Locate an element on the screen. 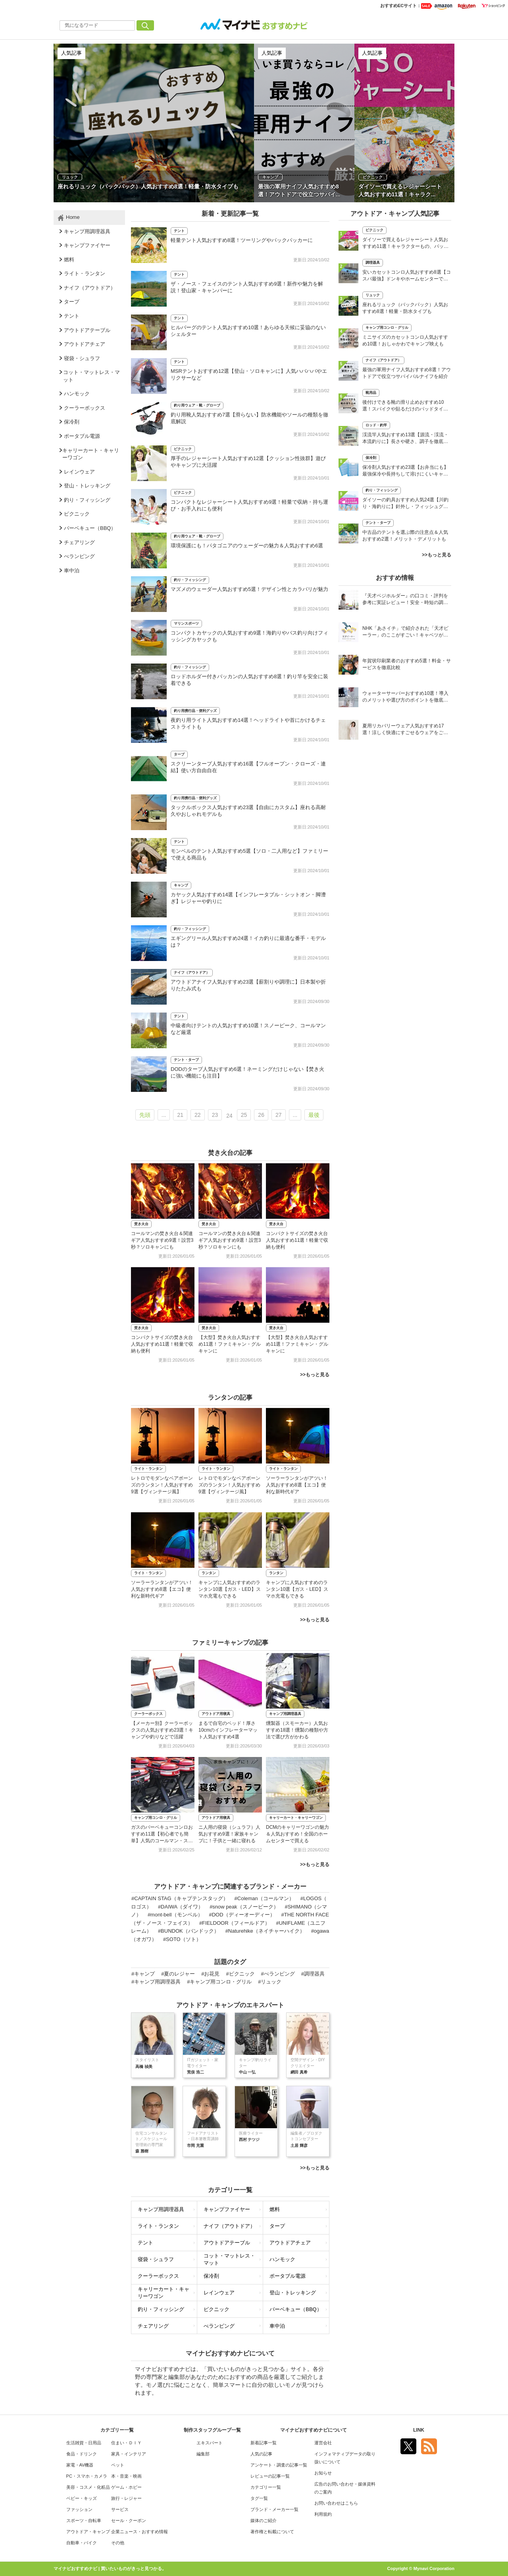 The width and height of the screenshot is (508, 2576). アウトドア用寝具 is located at coordinates (216, 1714).